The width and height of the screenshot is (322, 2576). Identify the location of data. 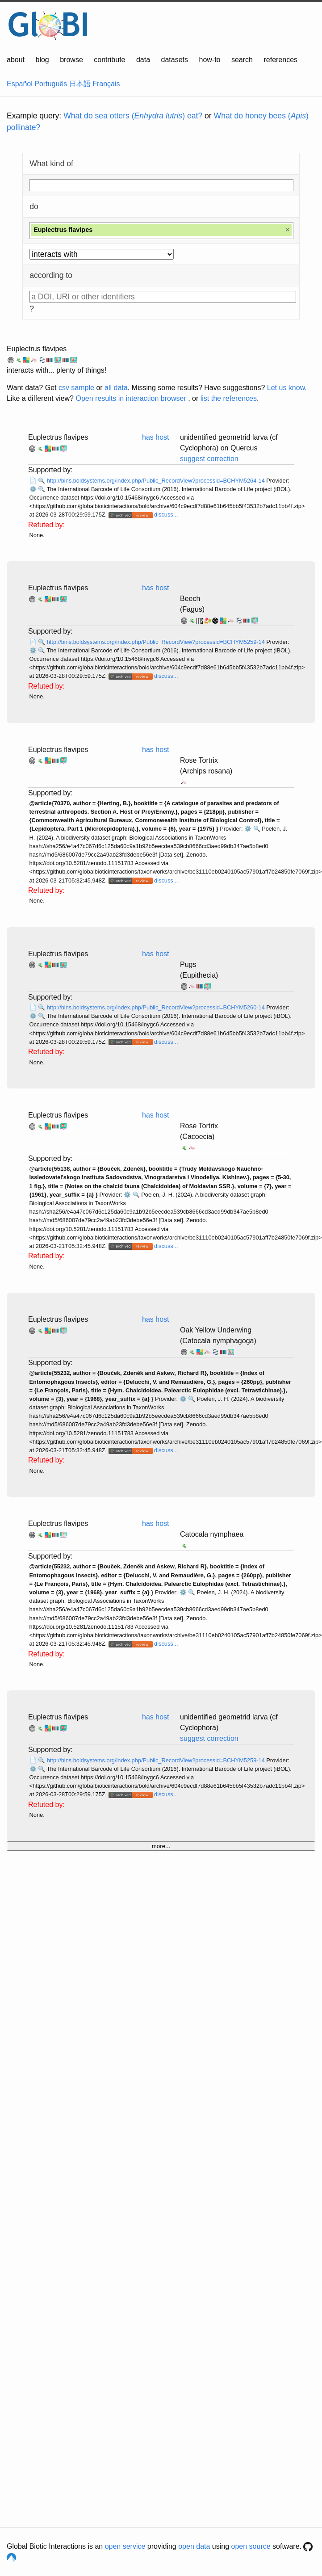
(143, 59).